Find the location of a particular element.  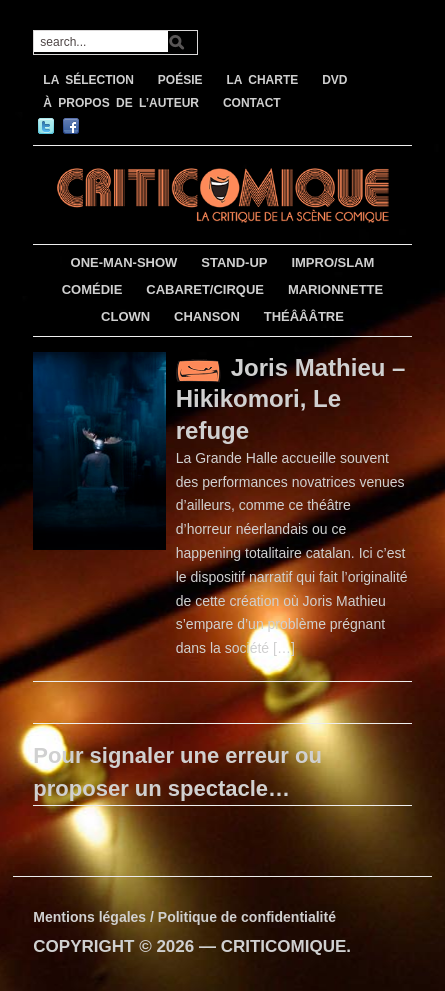

CABARET/CIRQUE is located at coordinates (205, 289).